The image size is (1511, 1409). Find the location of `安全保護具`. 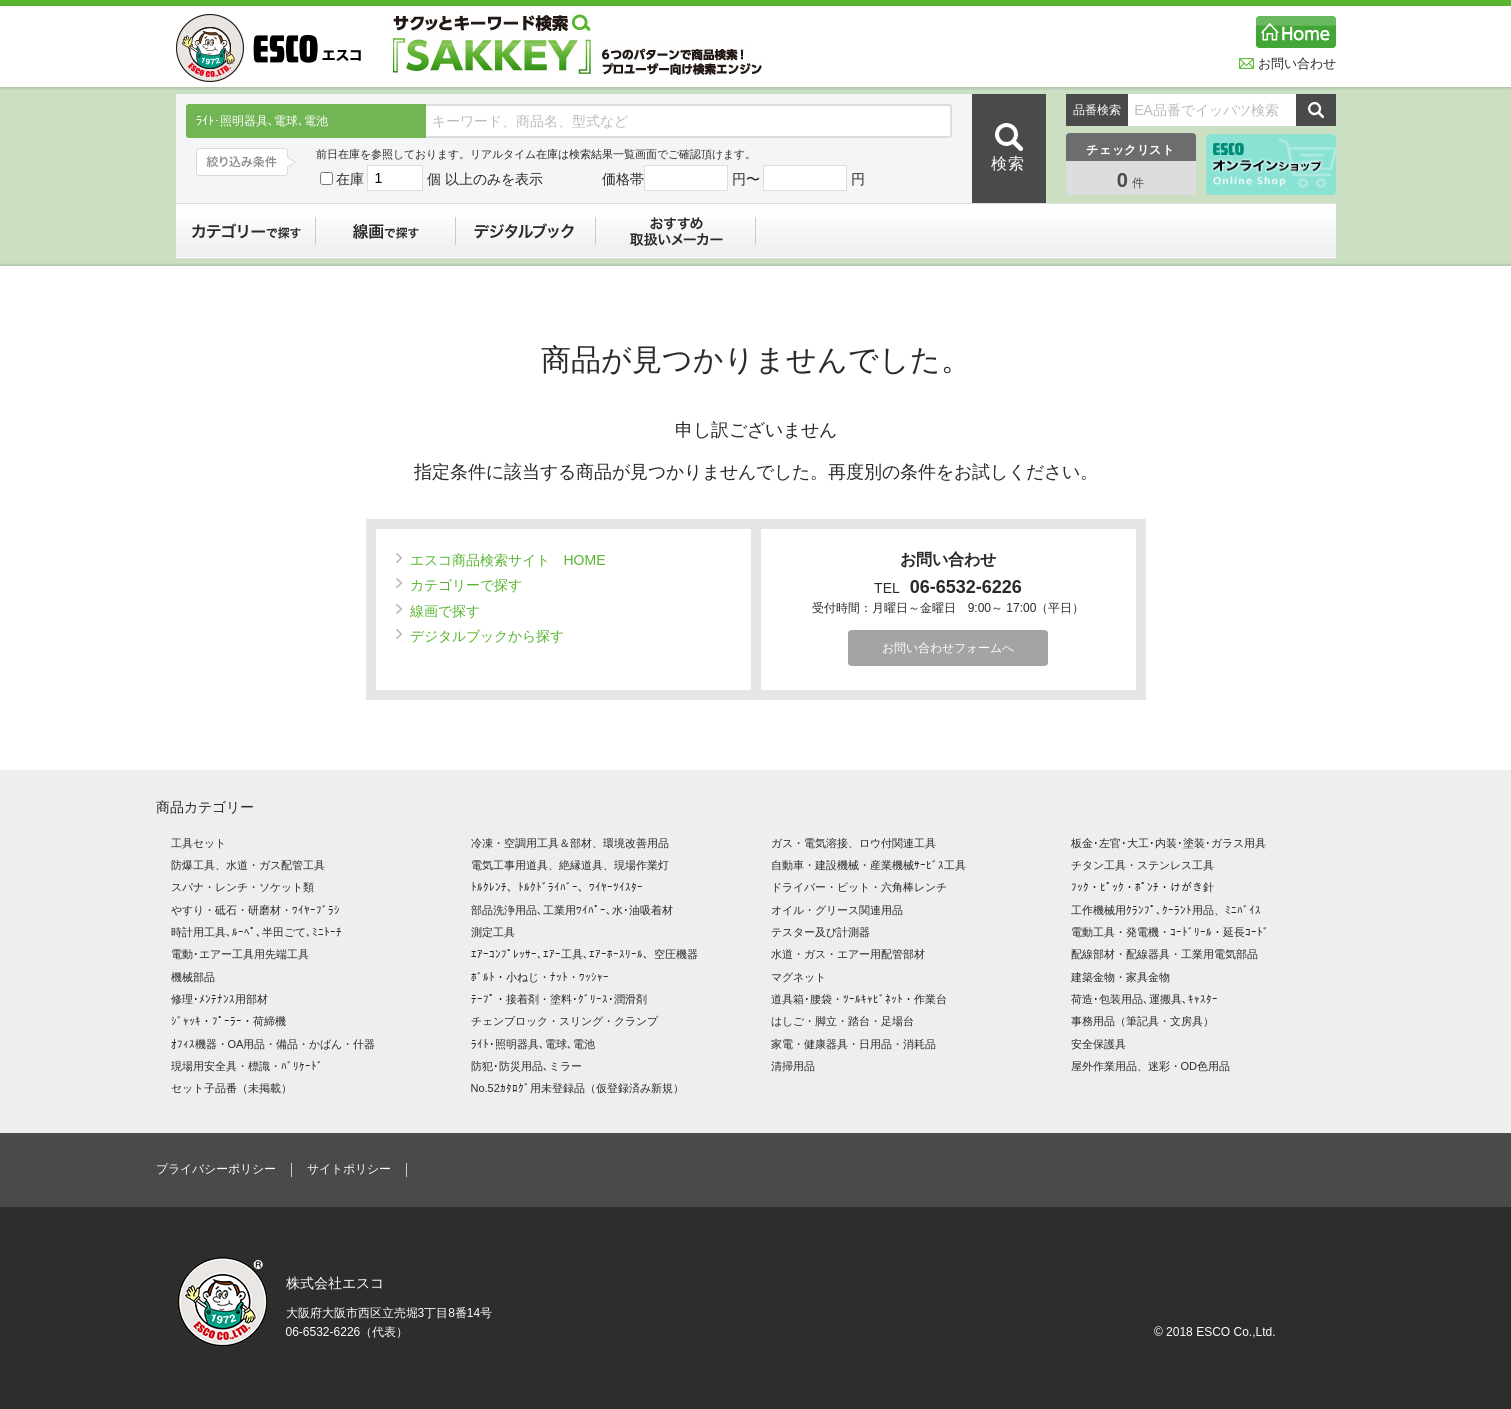

安全保護具 is located at coordinates (1098, 1044).